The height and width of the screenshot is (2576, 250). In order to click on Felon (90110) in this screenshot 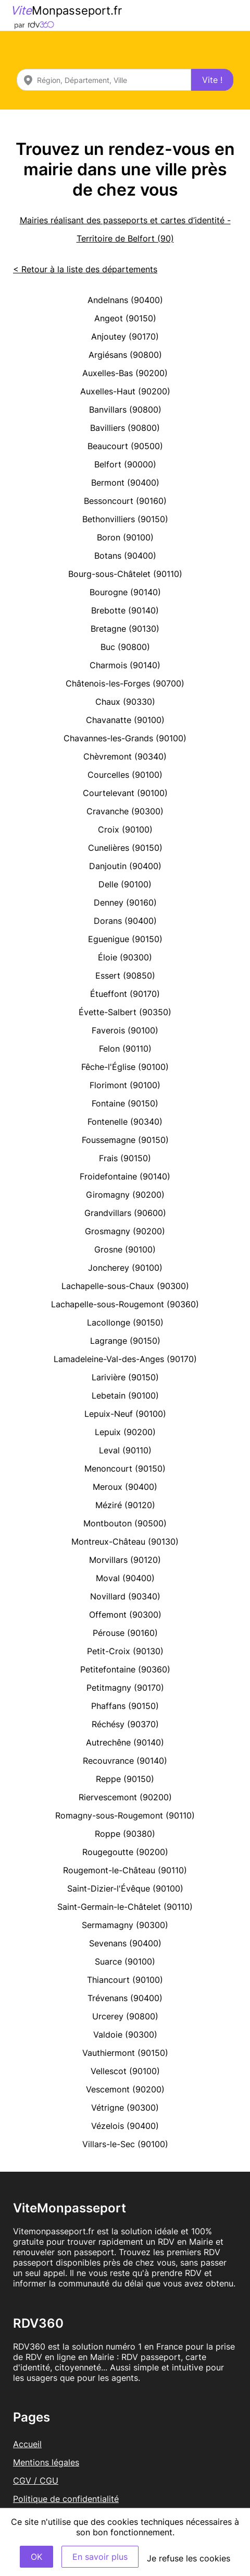, I will do `click(125, 1048)`.